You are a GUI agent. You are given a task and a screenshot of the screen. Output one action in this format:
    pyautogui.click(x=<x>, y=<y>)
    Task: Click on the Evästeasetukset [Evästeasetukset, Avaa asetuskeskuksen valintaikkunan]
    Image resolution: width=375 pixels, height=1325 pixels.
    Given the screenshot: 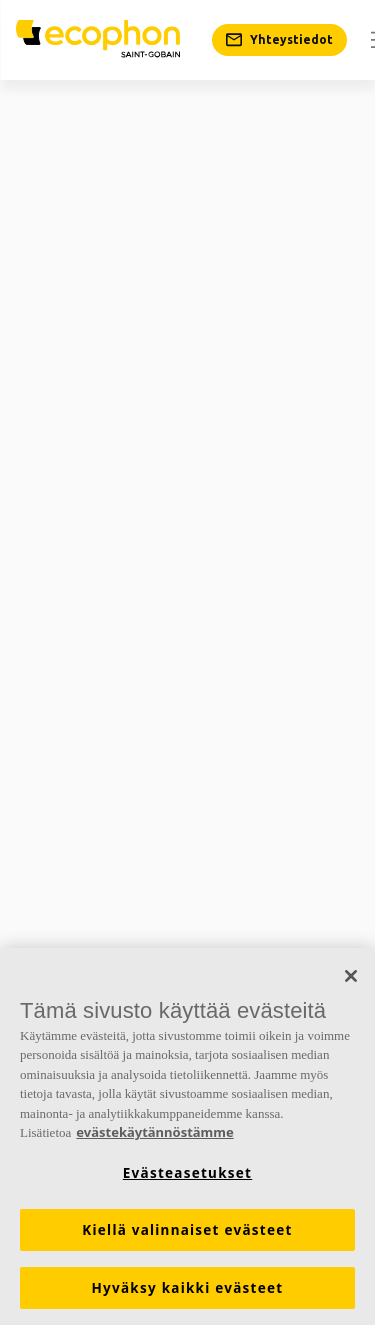 What is the action you would take?
    pyautogui.click(x=187, y=1173)
    